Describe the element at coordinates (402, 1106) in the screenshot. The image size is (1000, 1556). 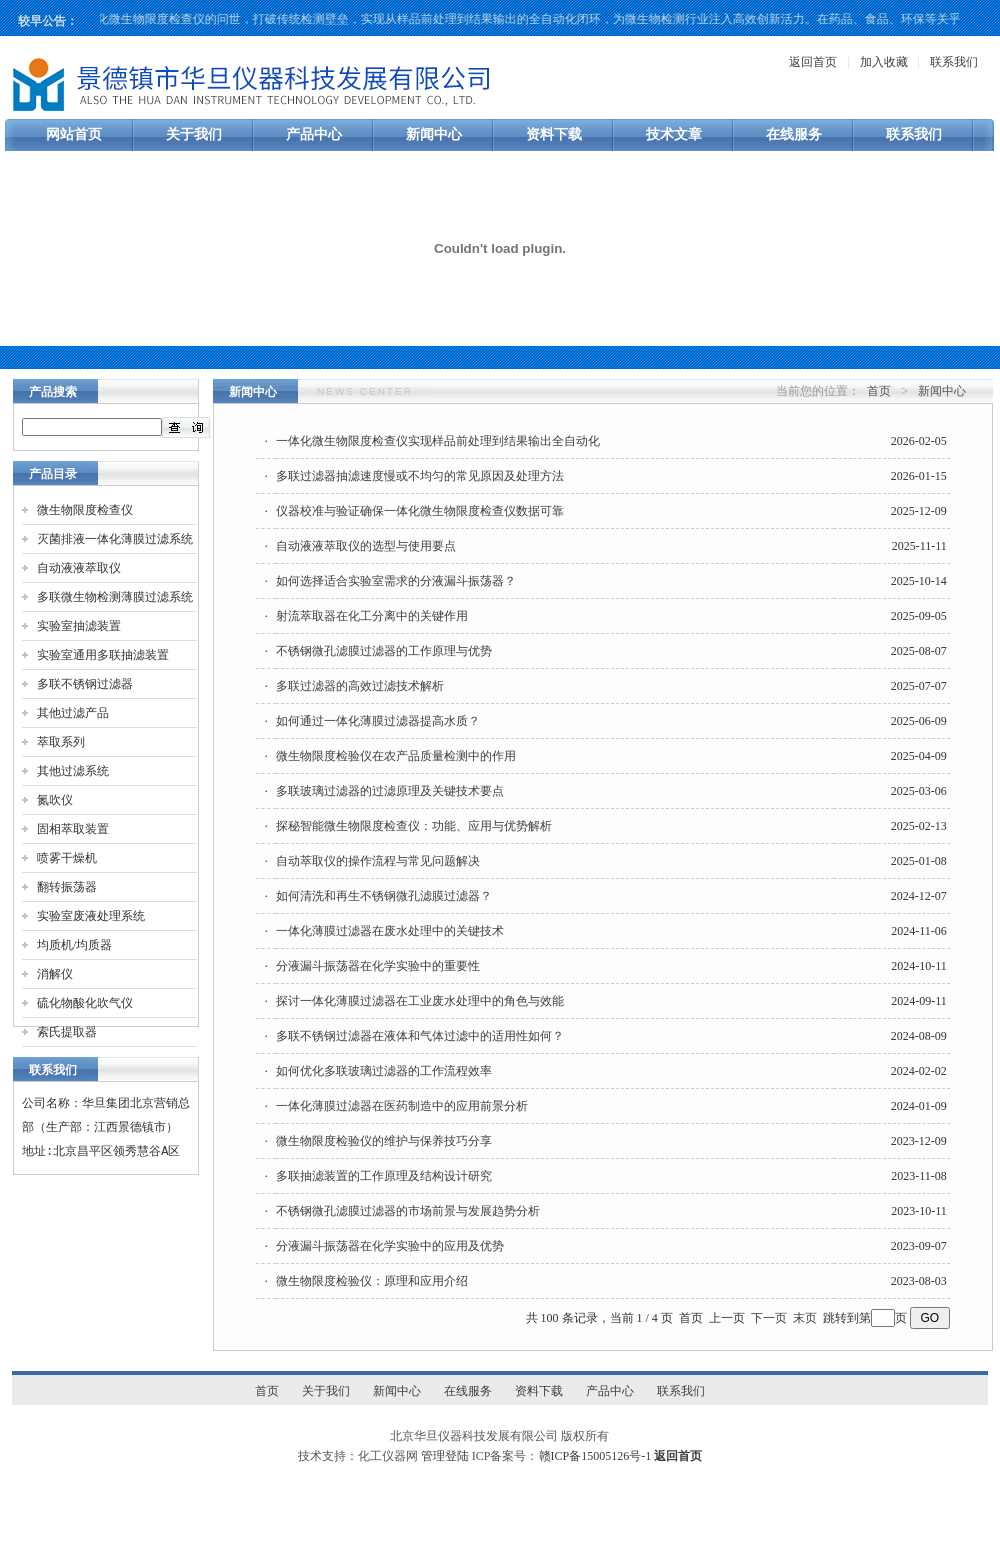
I see `一体化薄膜过滤器在医药制造中的应用前景分析` at that location.